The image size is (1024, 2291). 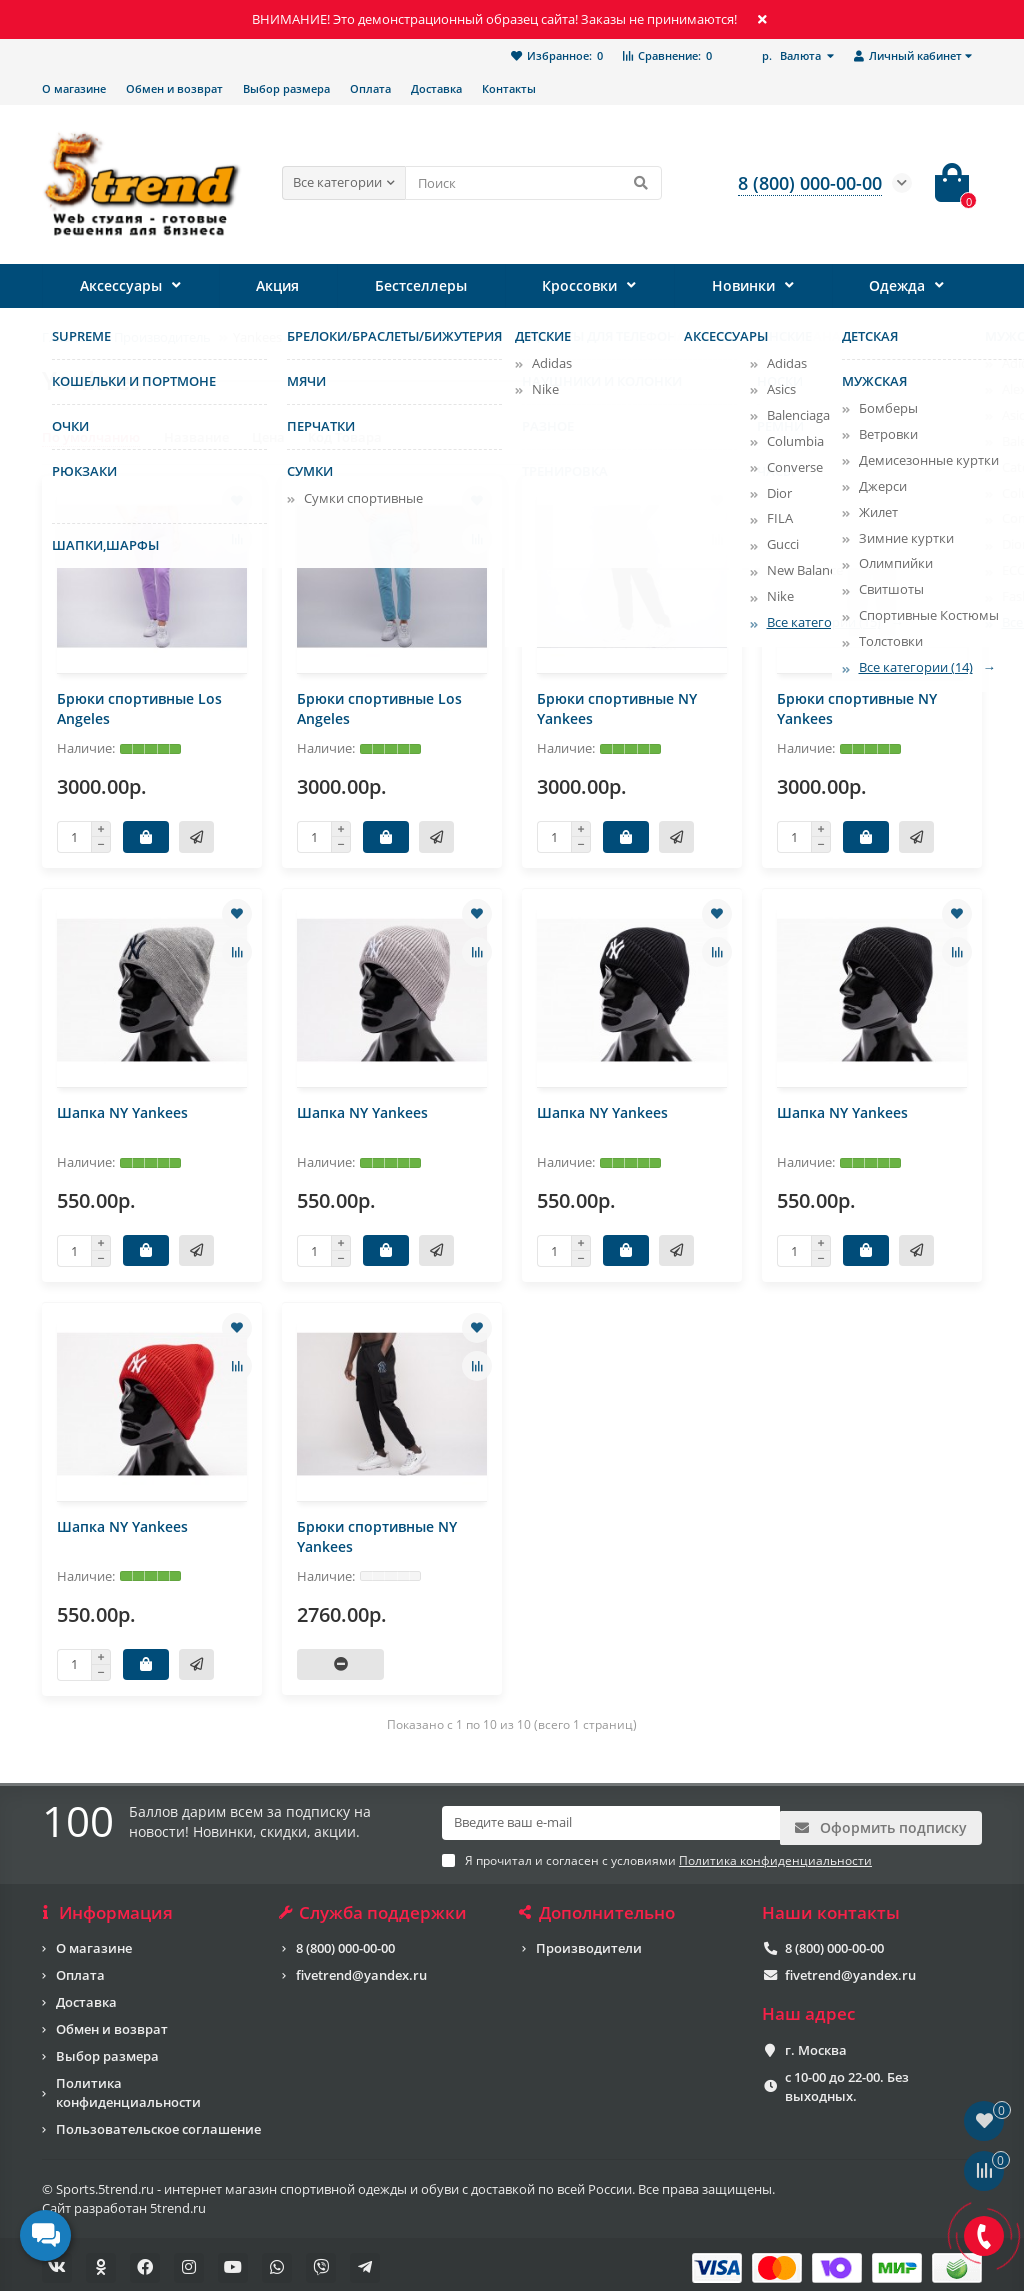 What do you see at coordinates (793, 55) in the screenshot?
I see `р.` at bounding box center [793, 55].